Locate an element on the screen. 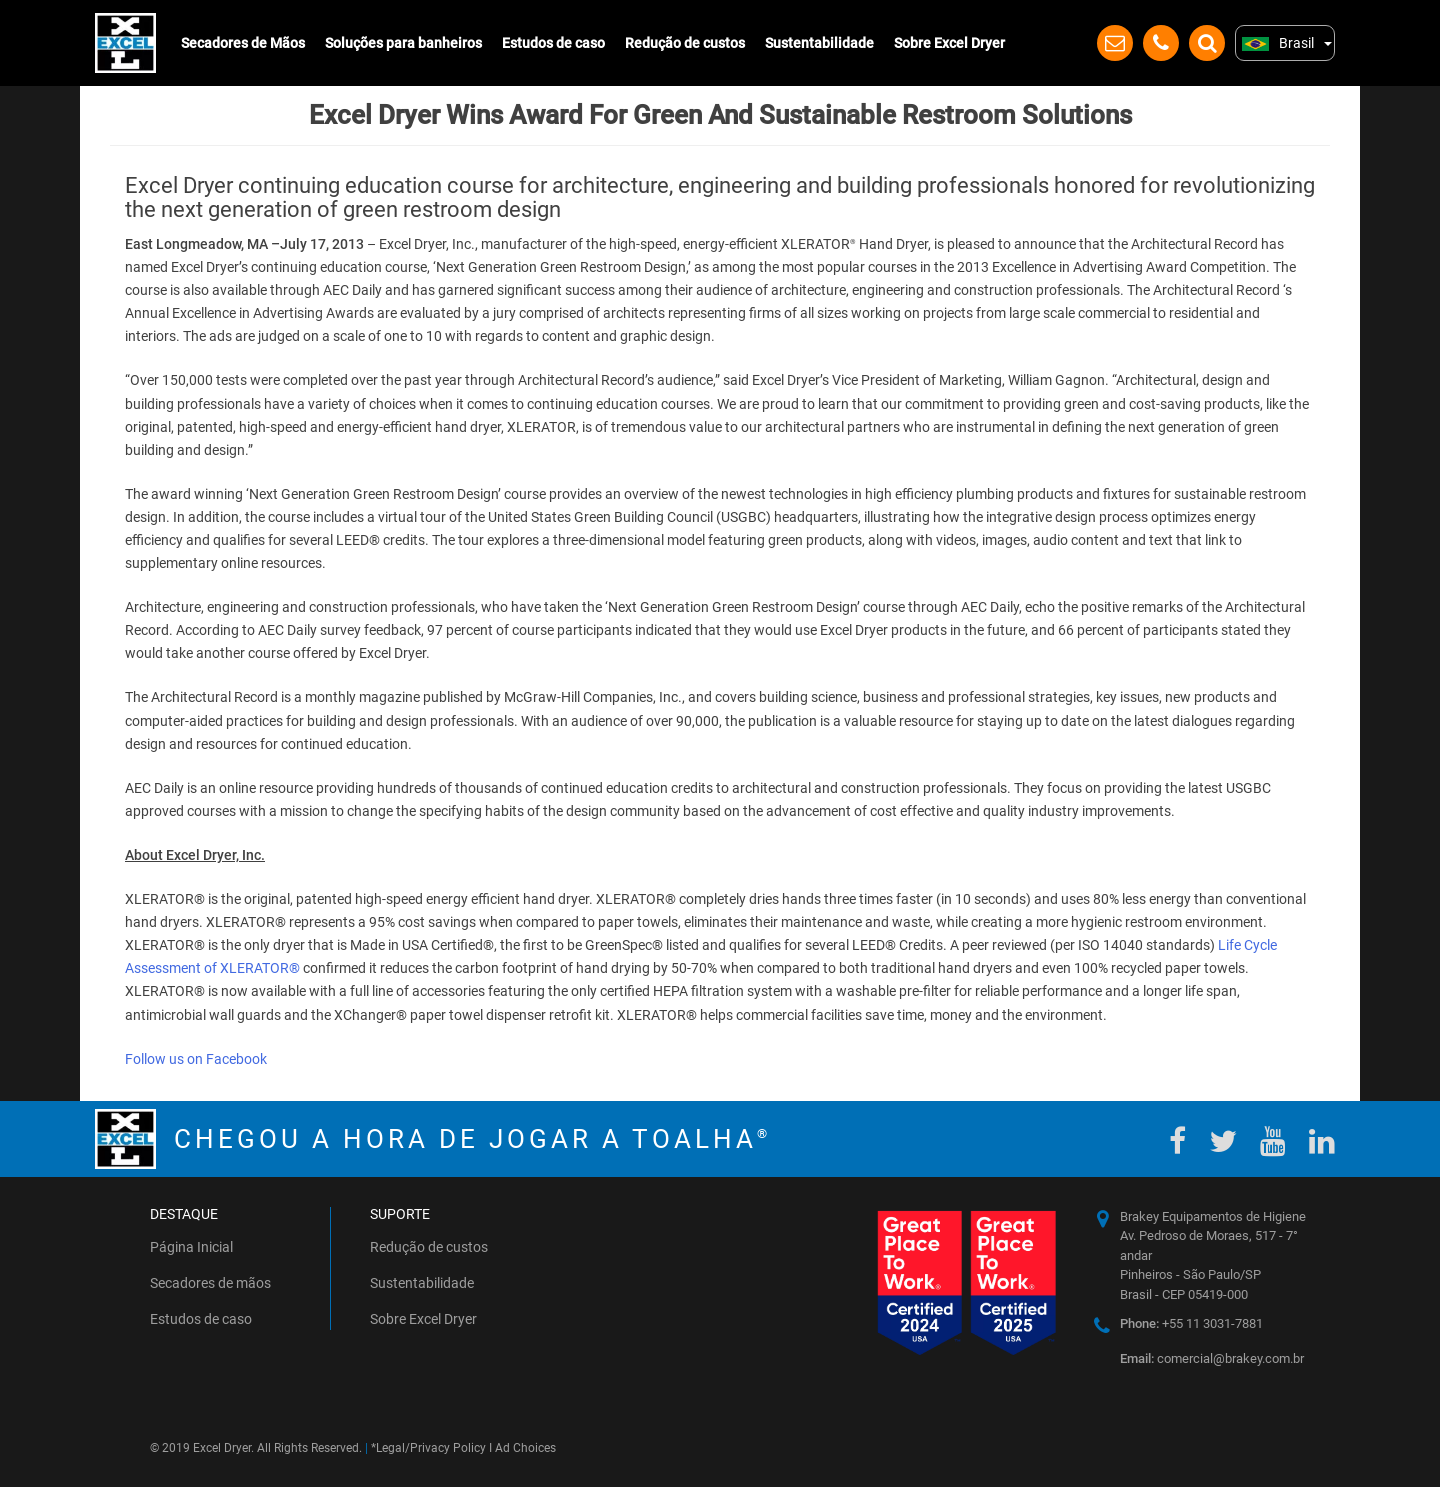 The width and height of the screenshot is (1440, 1487). Secadores de mãos is located at coordinates (210, 1283).